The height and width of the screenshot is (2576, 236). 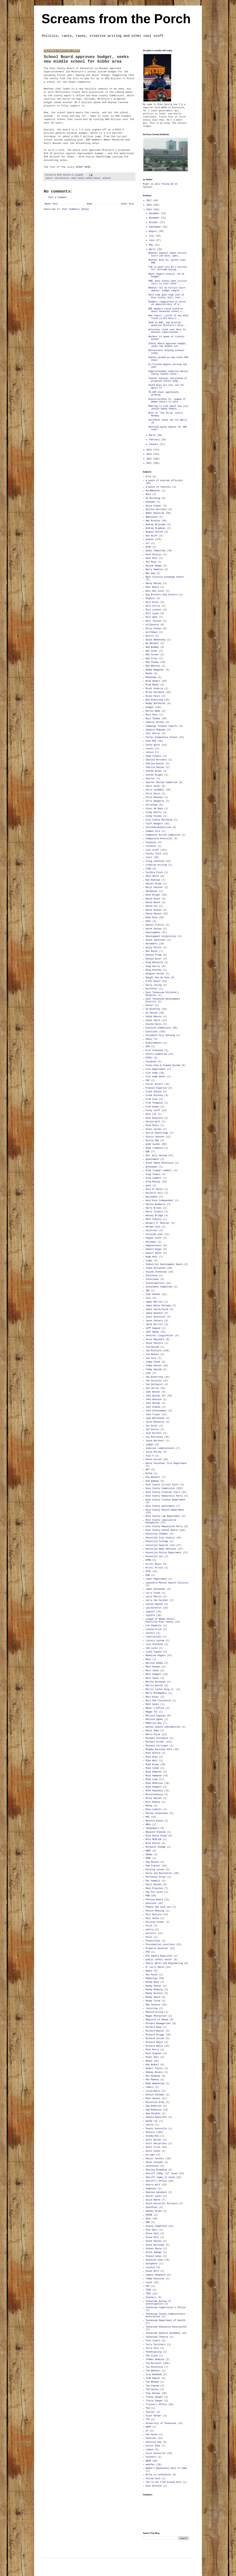 What do you see at coordinates (153, 1802) in the screenshot?
I see `Mitt Romney` at bounding box center [153, 1802].